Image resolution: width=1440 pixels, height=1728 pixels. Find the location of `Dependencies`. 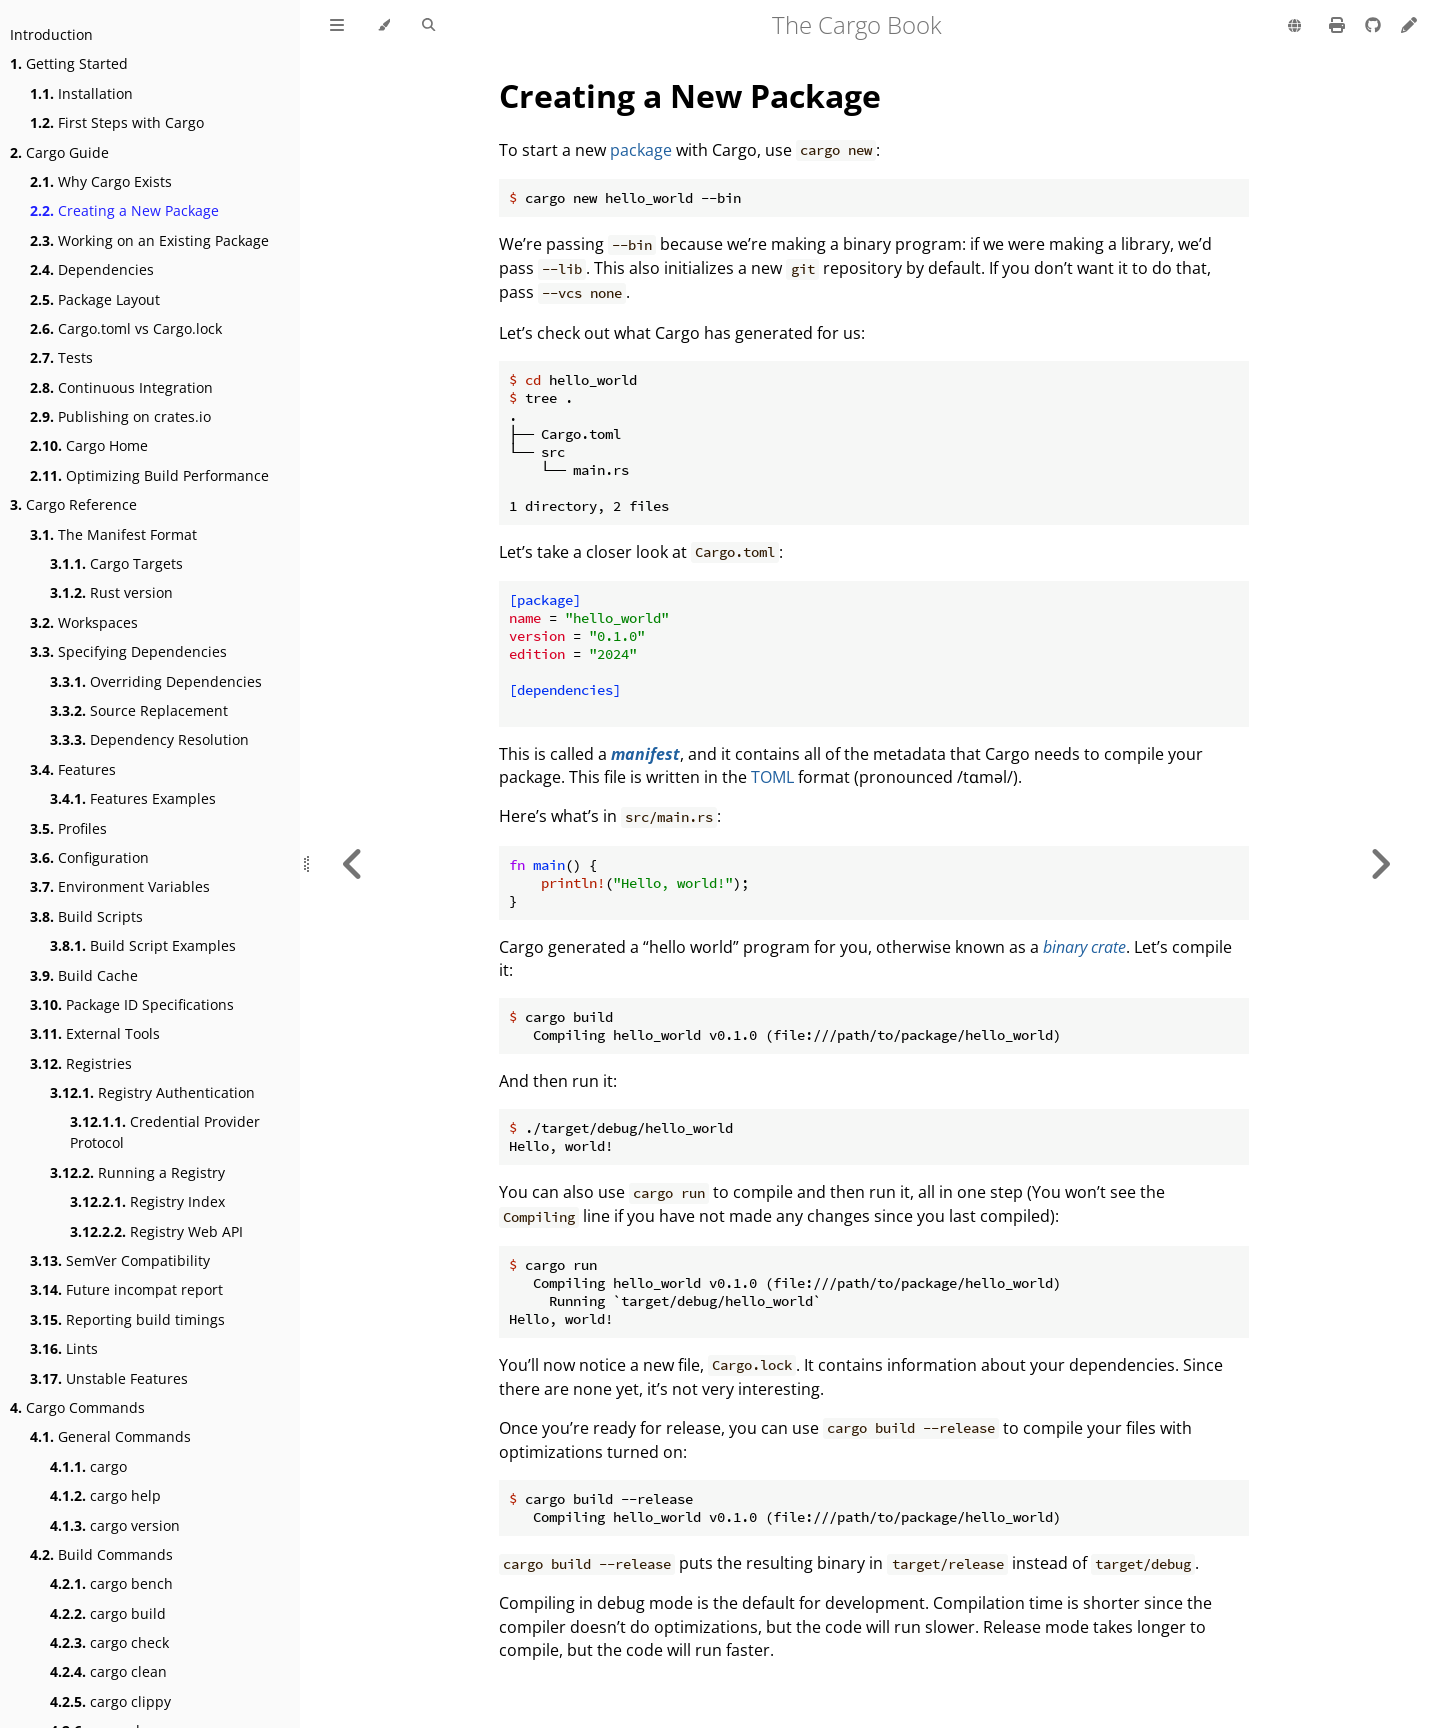

Dependencies is located at coordinates (92, 269).